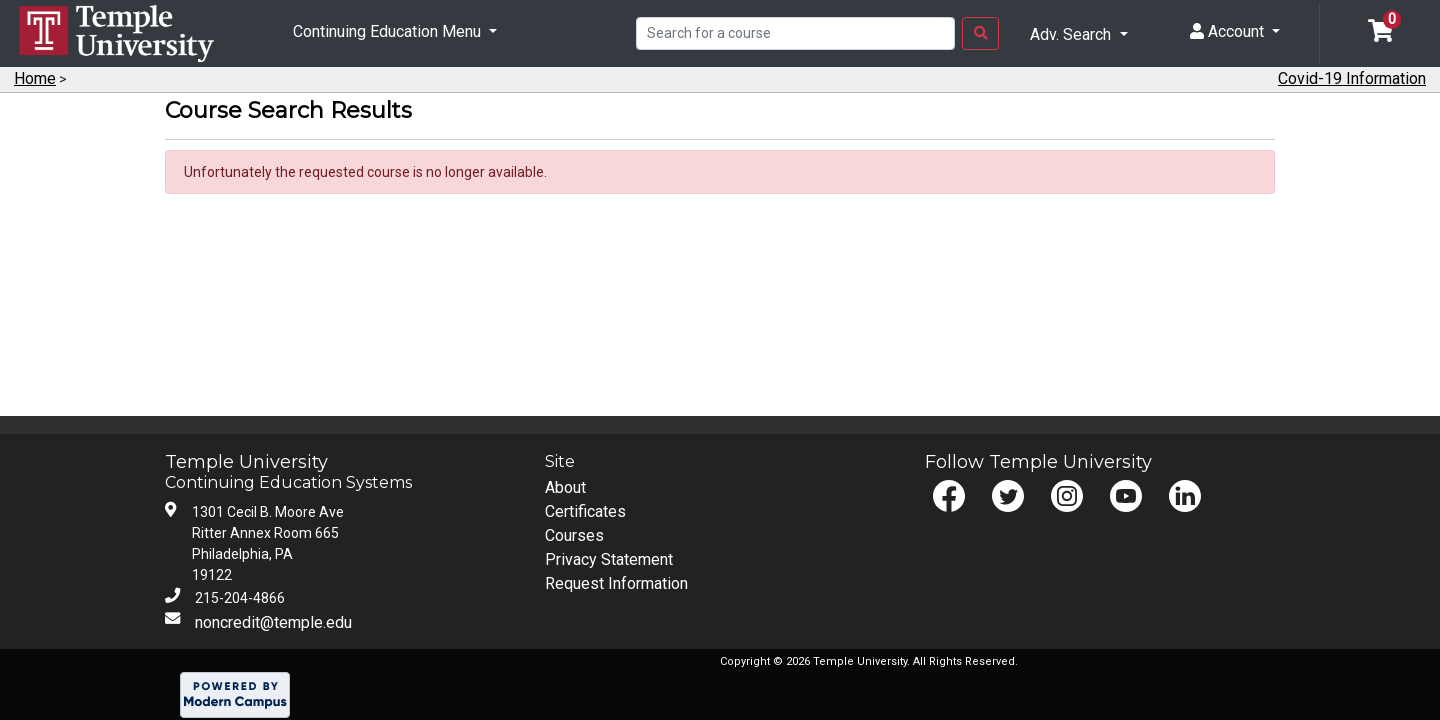 The width and height of the screenshot is (1440, 720). I want to click on Adv. Search [button], so click(1072, 34).